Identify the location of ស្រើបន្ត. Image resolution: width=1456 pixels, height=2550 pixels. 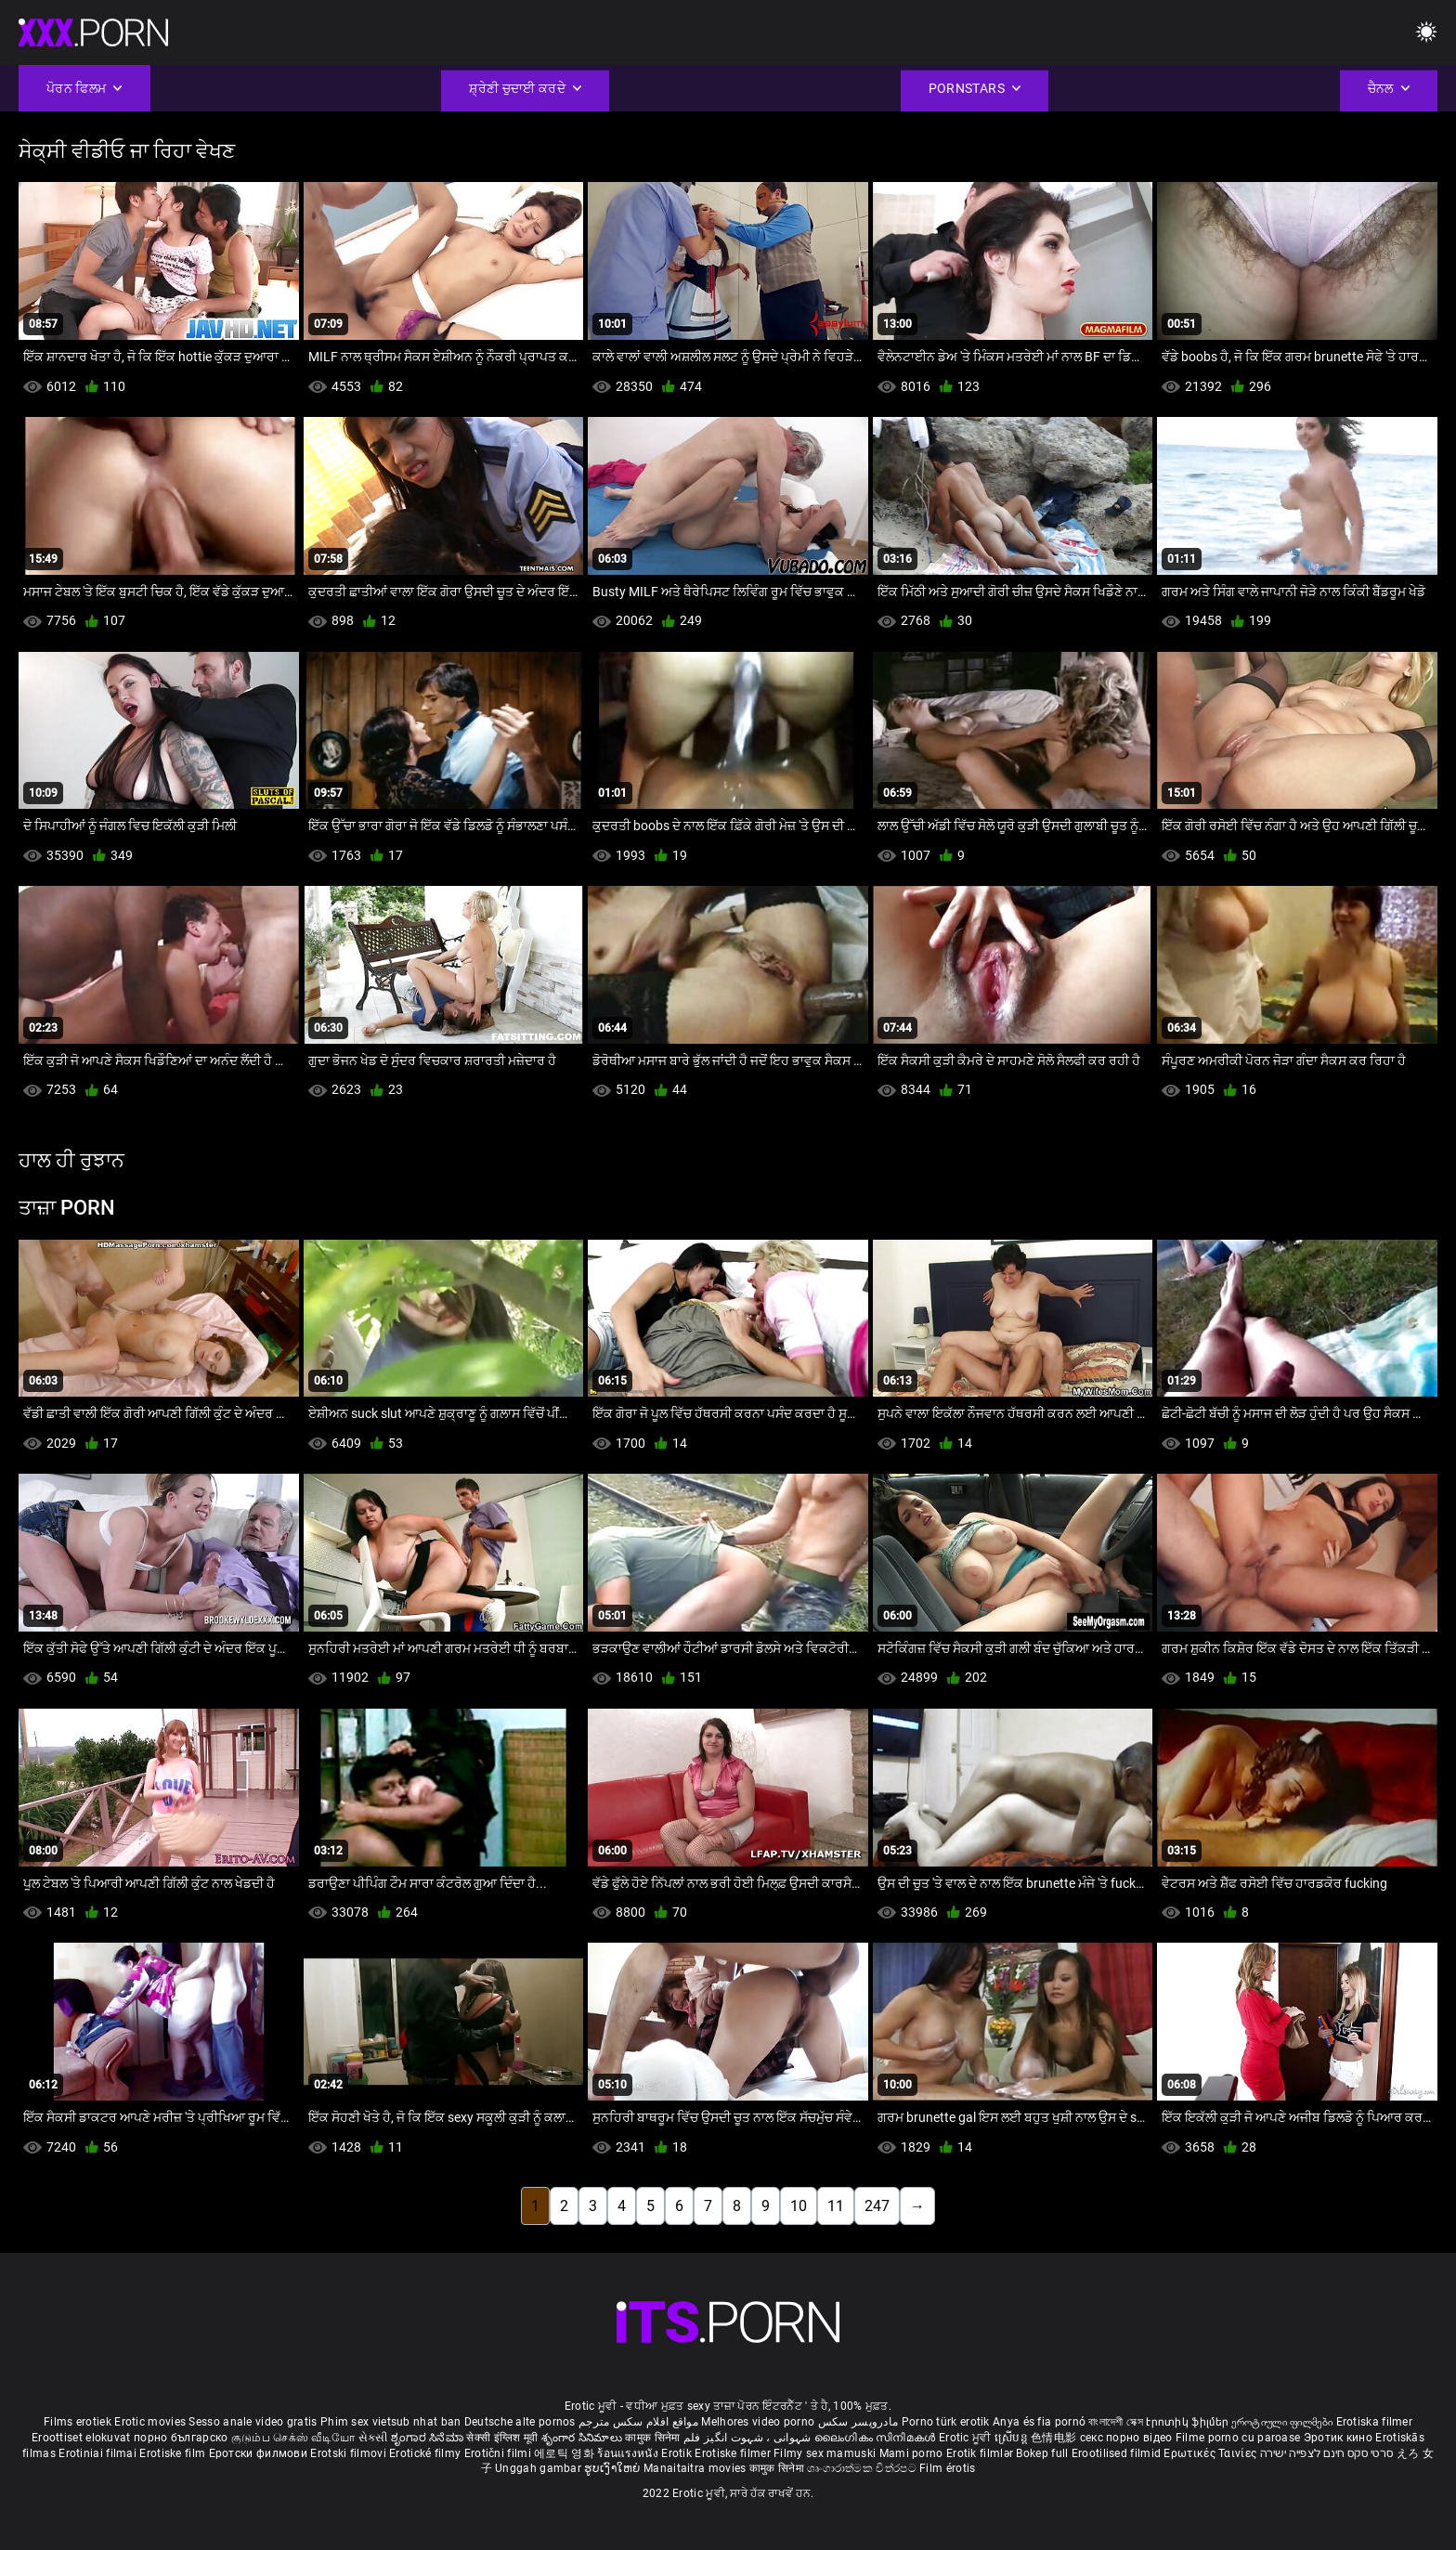
(1012, 2437).